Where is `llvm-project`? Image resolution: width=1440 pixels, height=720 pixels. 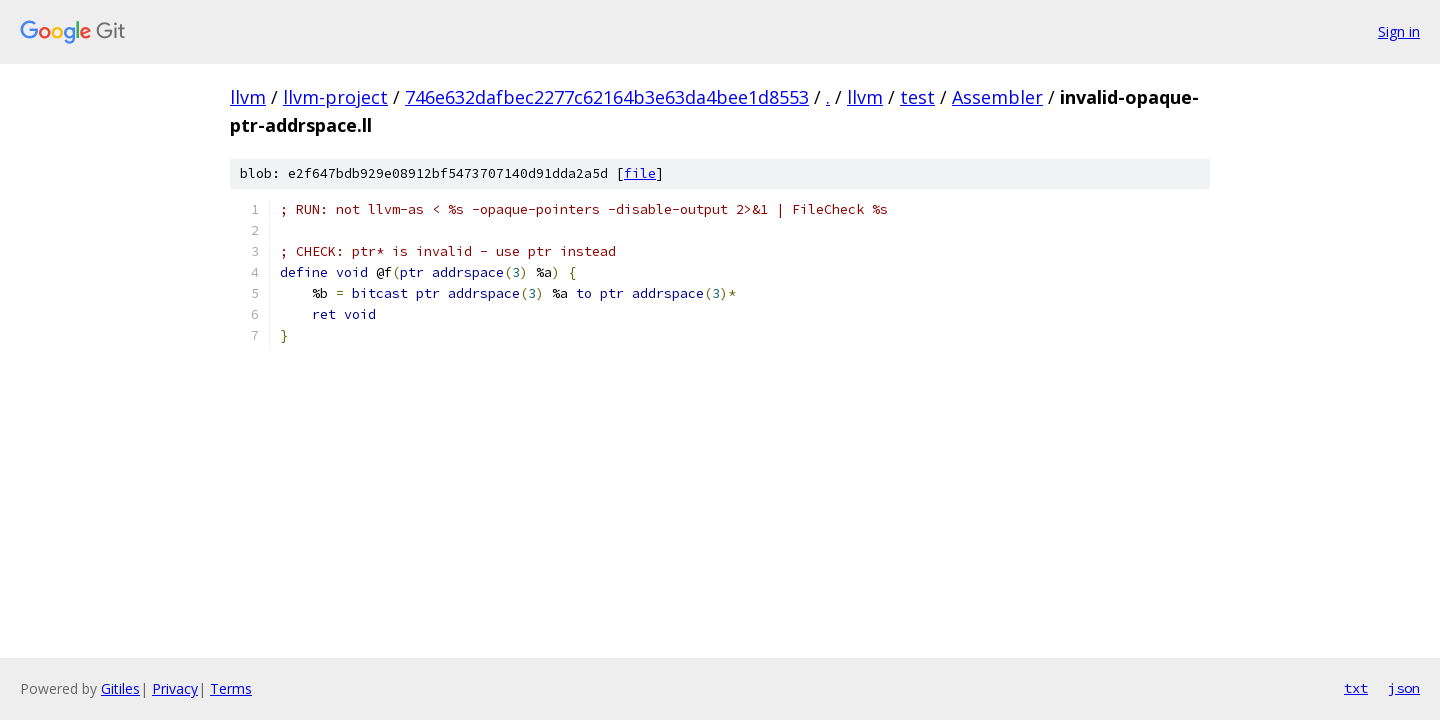
llvm-project is located at coordinates (335, 97).